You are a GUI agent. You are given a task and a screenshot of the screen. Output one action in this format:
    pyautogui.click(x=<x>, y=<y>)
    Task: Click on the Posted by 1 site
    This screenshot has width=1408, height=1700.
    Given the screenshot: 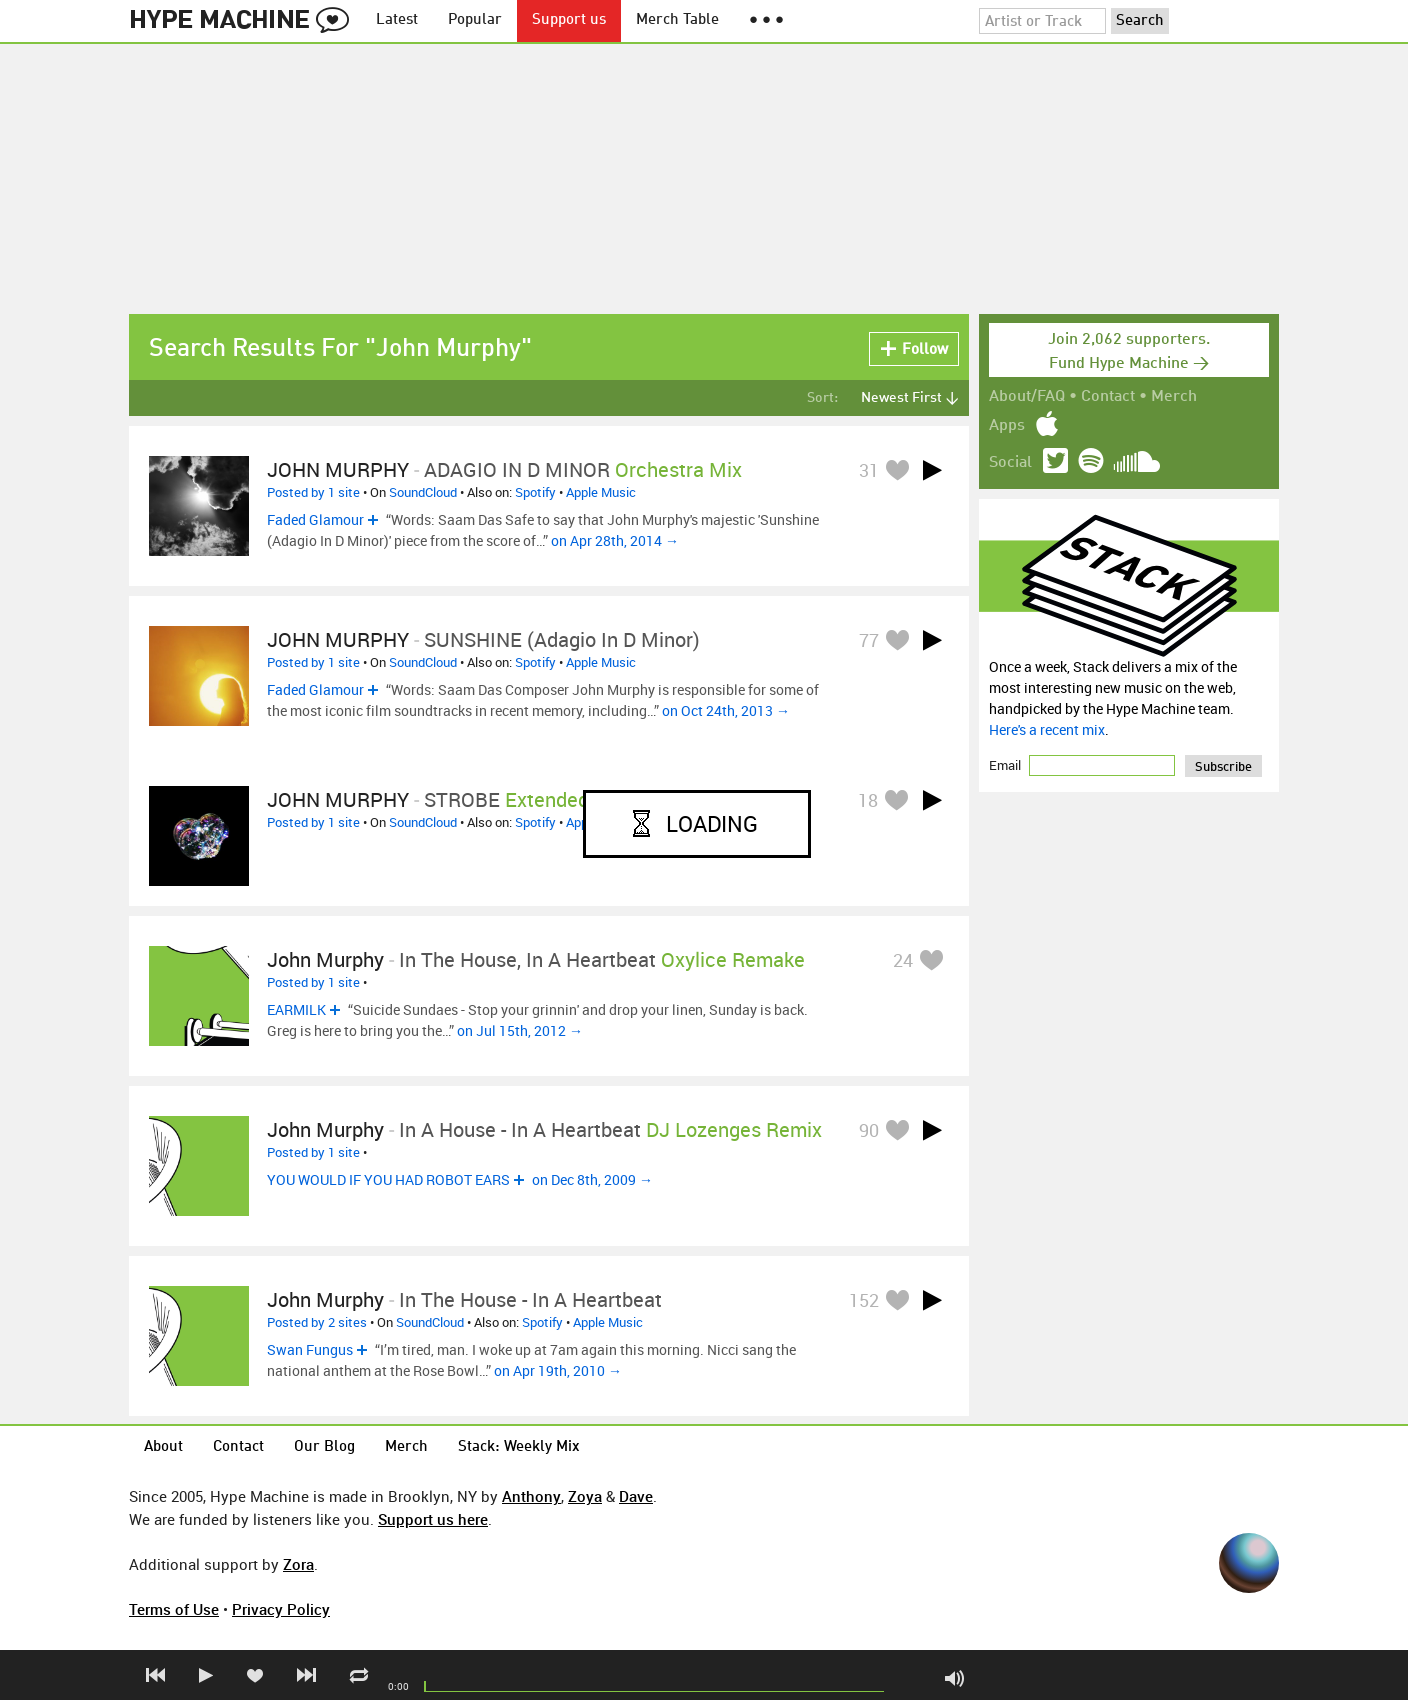 What is the action you would take?
    pyautogui.click(x=313, y=492)
    